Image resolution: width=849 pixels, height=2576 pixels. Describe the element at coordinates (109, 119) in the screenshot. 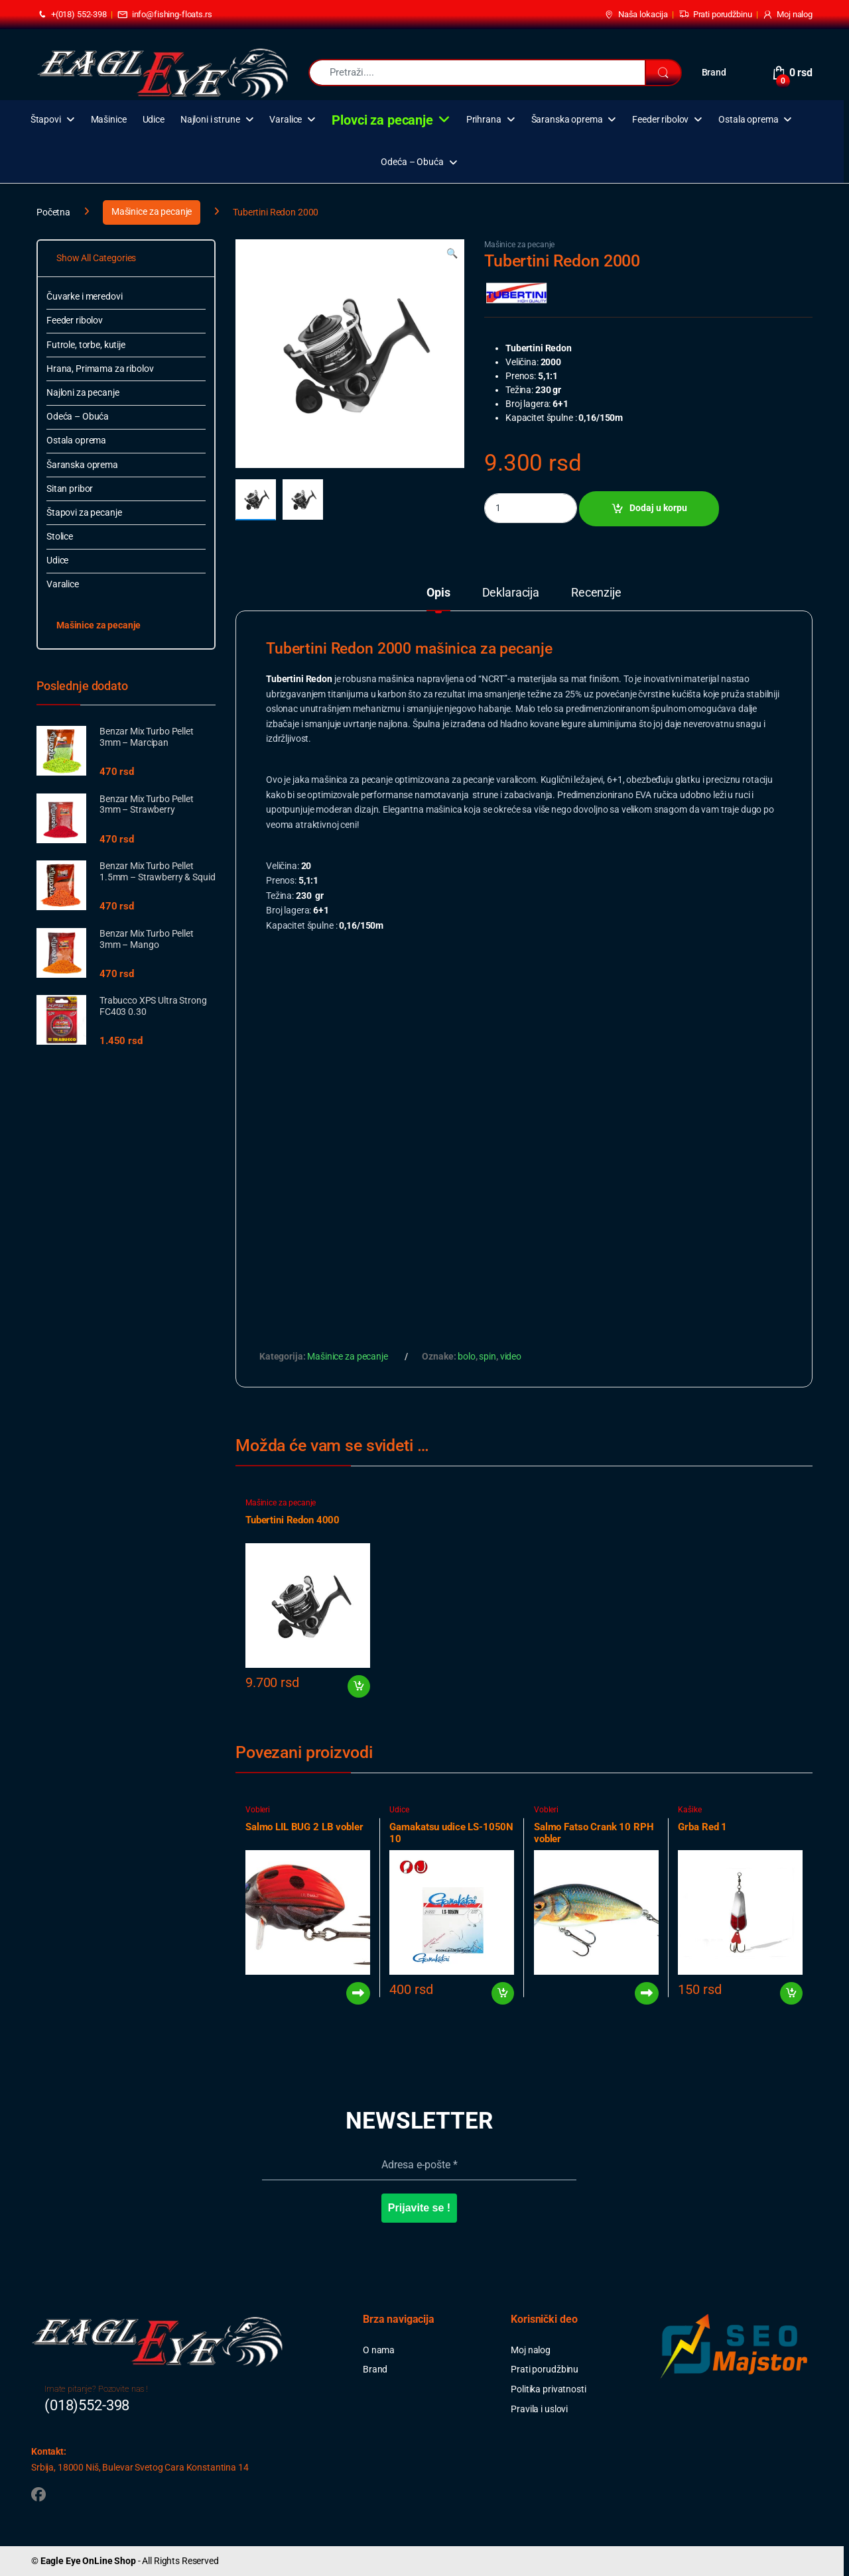

I see `Mašinice` at that location.